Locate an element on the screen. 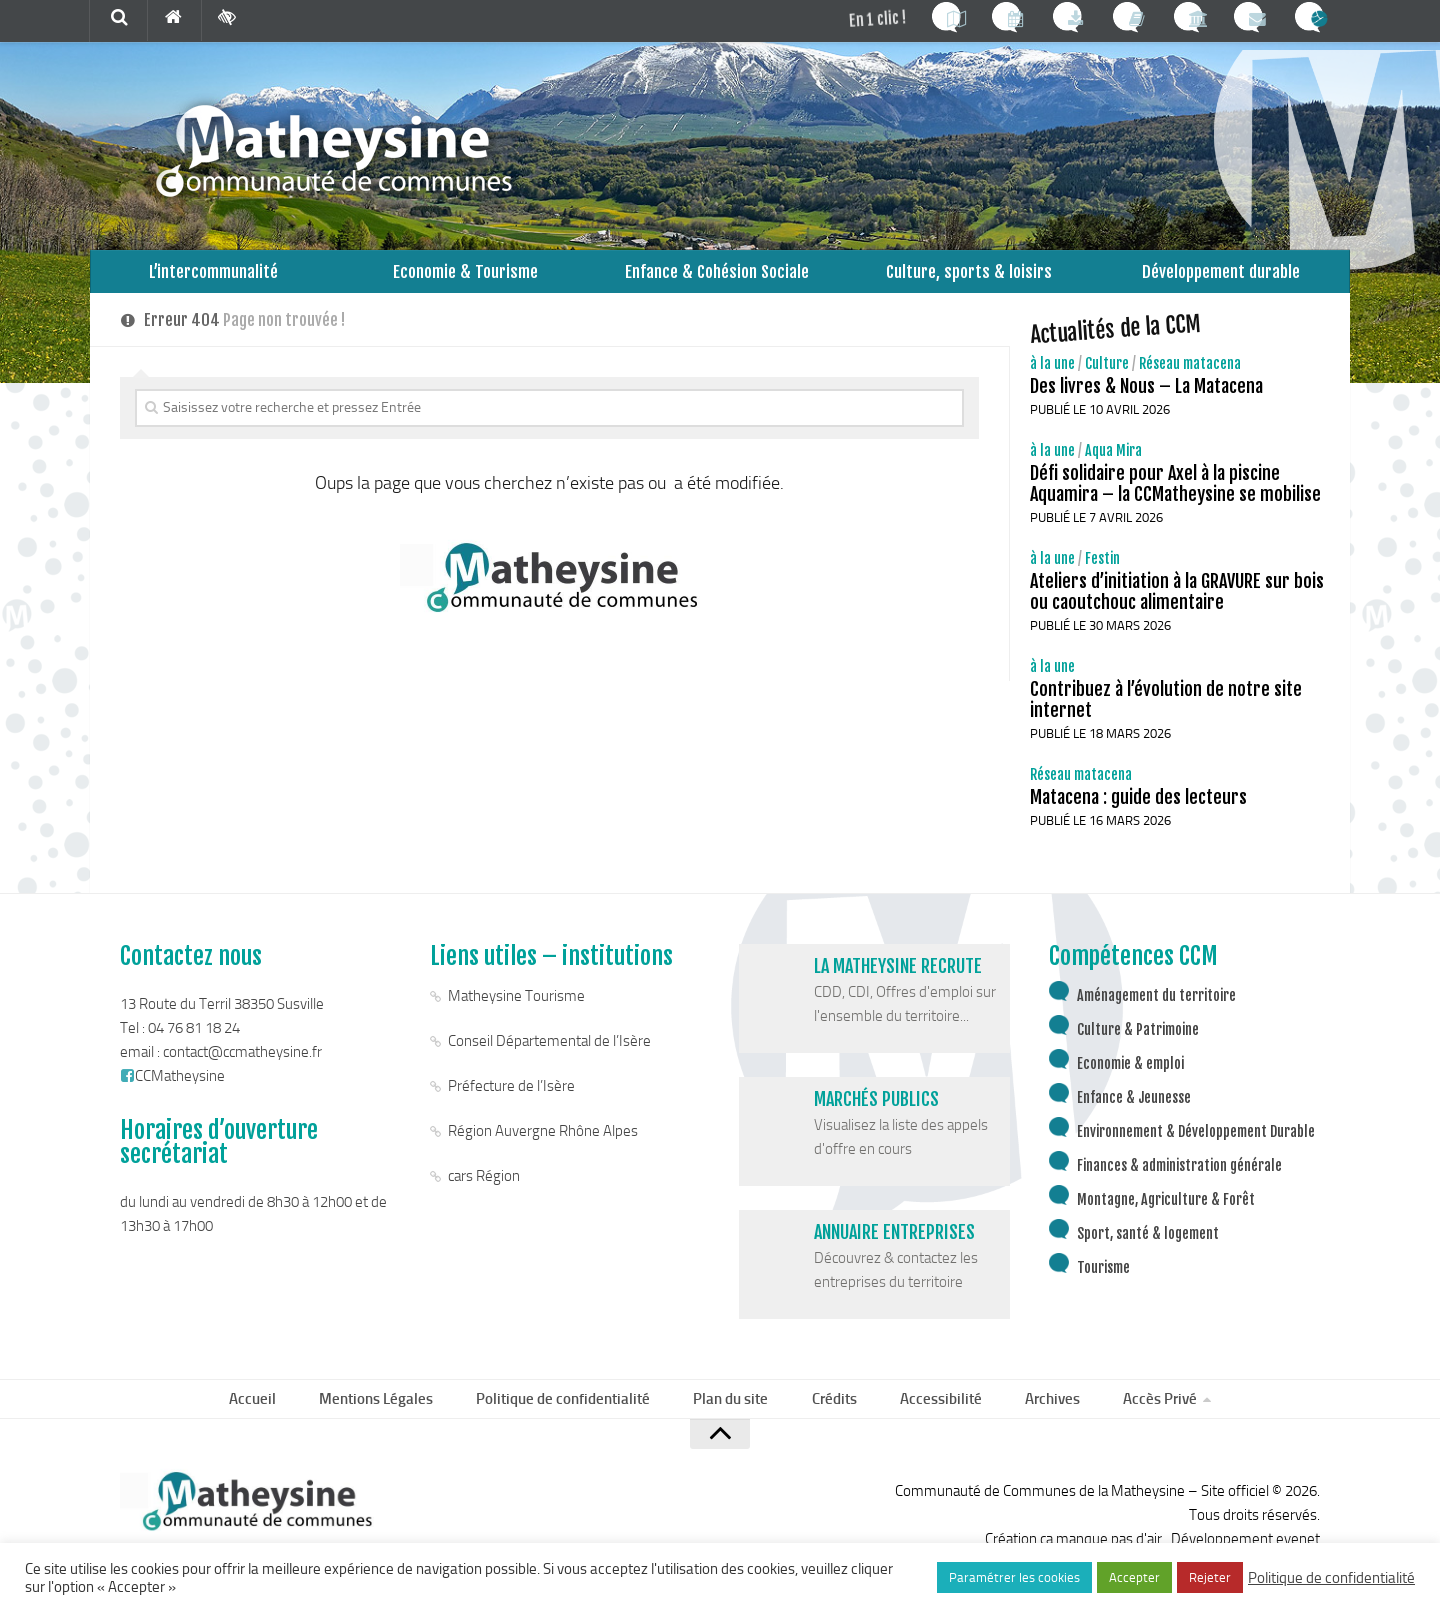 This screenshot has height=1612, width=1440. CCMatheysine is located at coordinates (172, 1093).